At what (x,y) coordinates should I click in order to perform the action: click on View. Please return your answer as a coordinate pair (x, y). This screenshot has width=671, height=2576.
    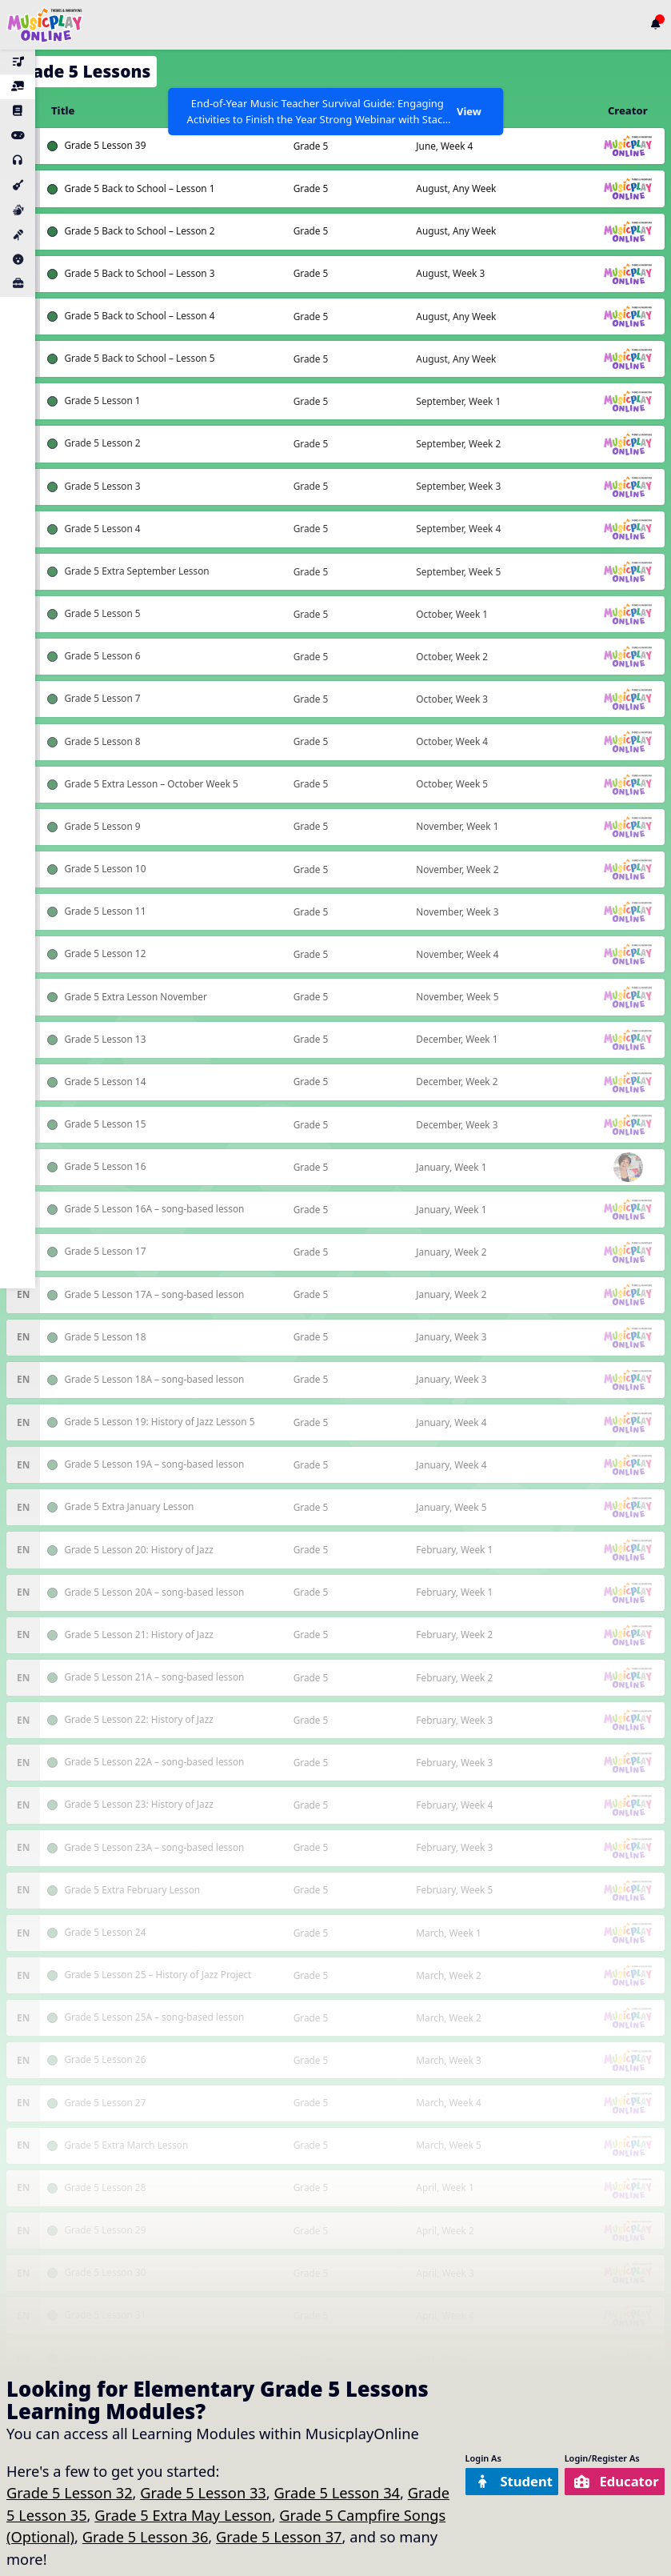
    Looking at the image, I should click on (468, 111).